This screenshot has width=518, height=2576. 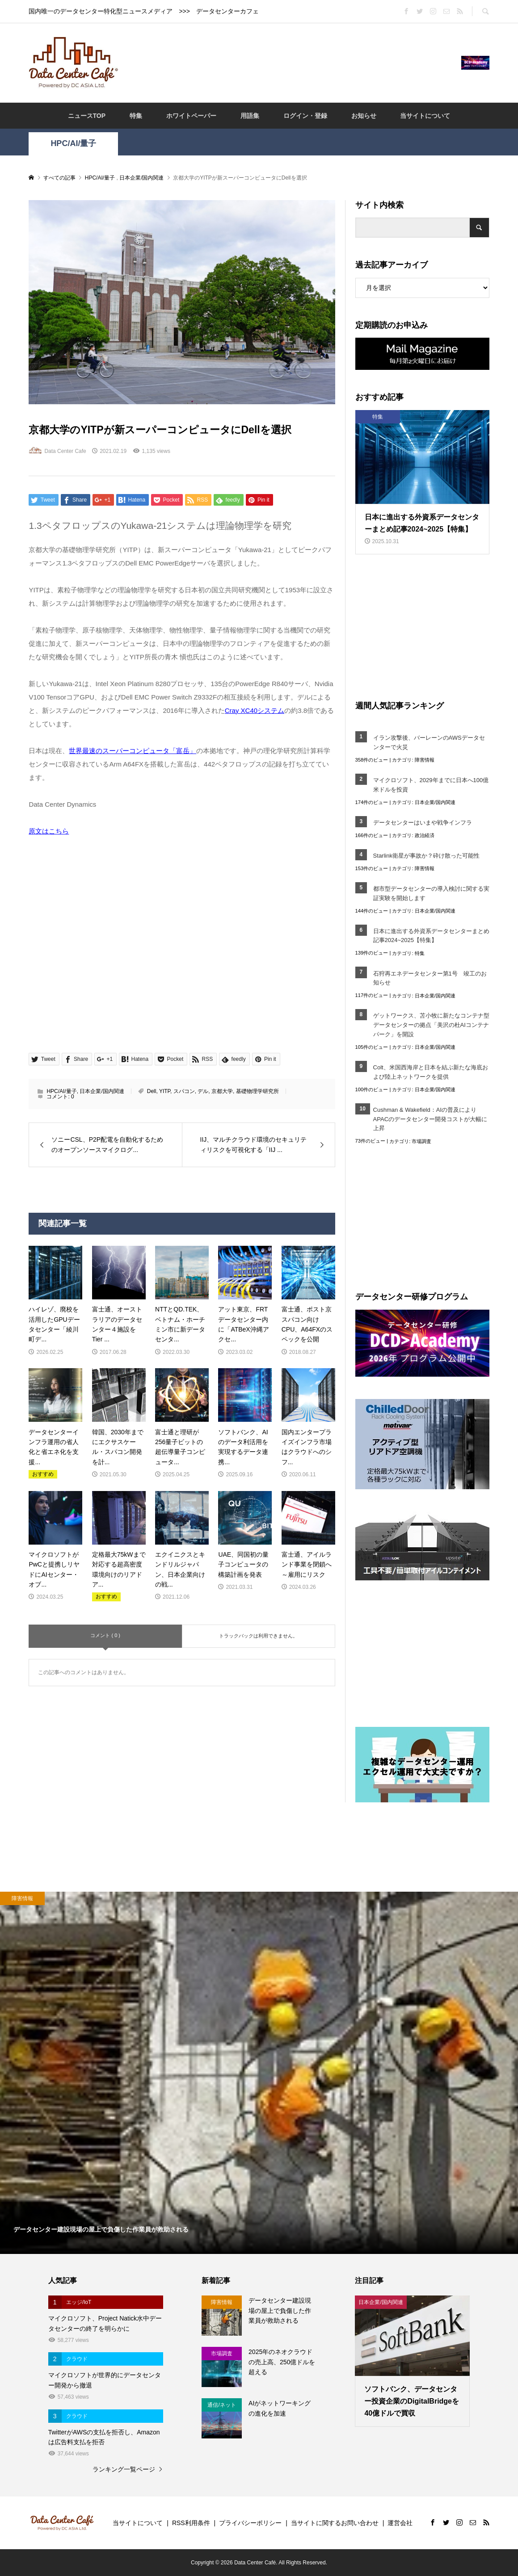 What do you see at coordinates (363, 115) in the screenshot?
I see `お知らせ` at bounding box center [363, 115].